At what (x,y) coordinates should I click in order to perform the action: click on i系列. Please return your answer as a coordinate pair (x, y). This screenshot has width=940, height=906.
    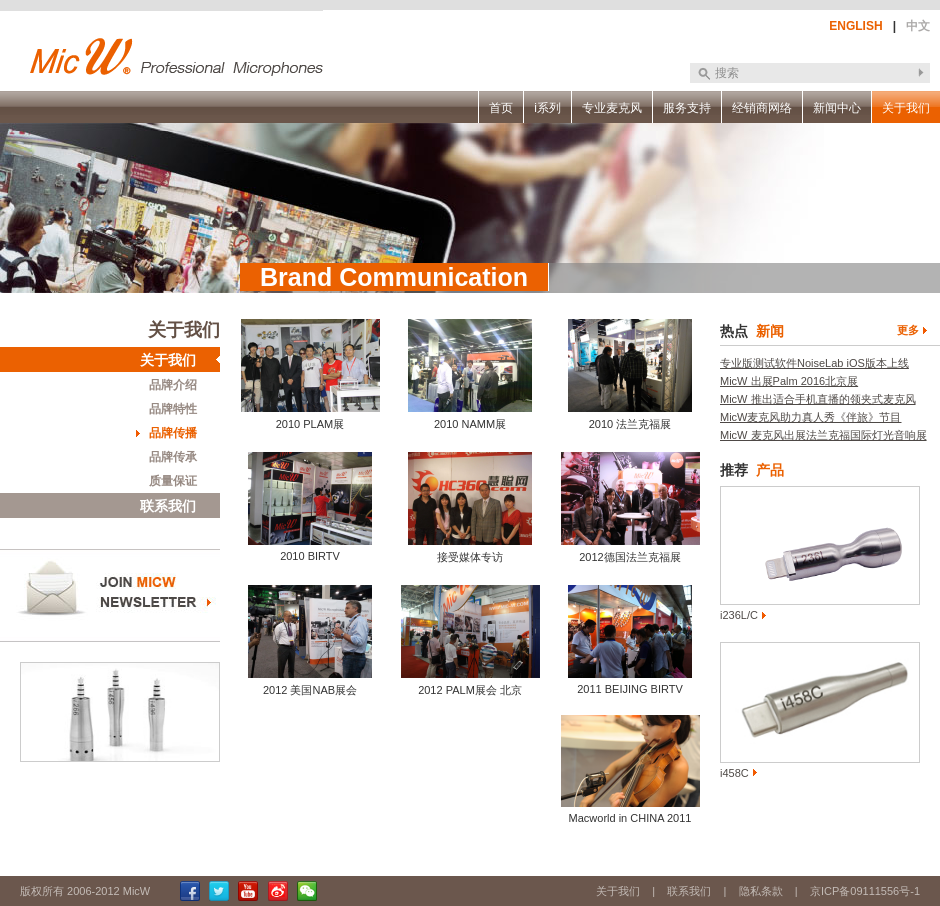
    Looking at the image, I should click on (547, 108).